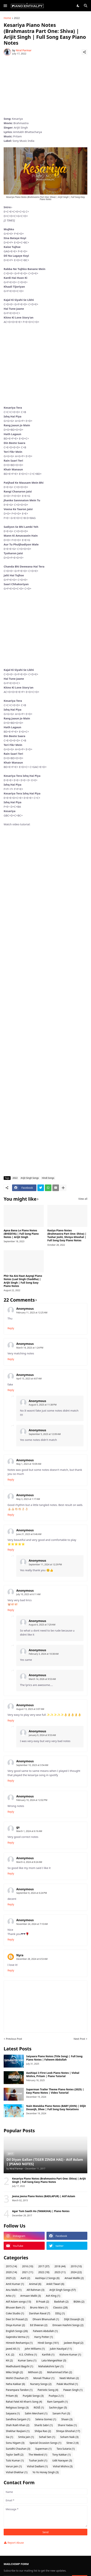  What do you see at coordinates (48, 2390) in the screenshot?
I see `Patriotic Song` at bounding box center [48, 2390].